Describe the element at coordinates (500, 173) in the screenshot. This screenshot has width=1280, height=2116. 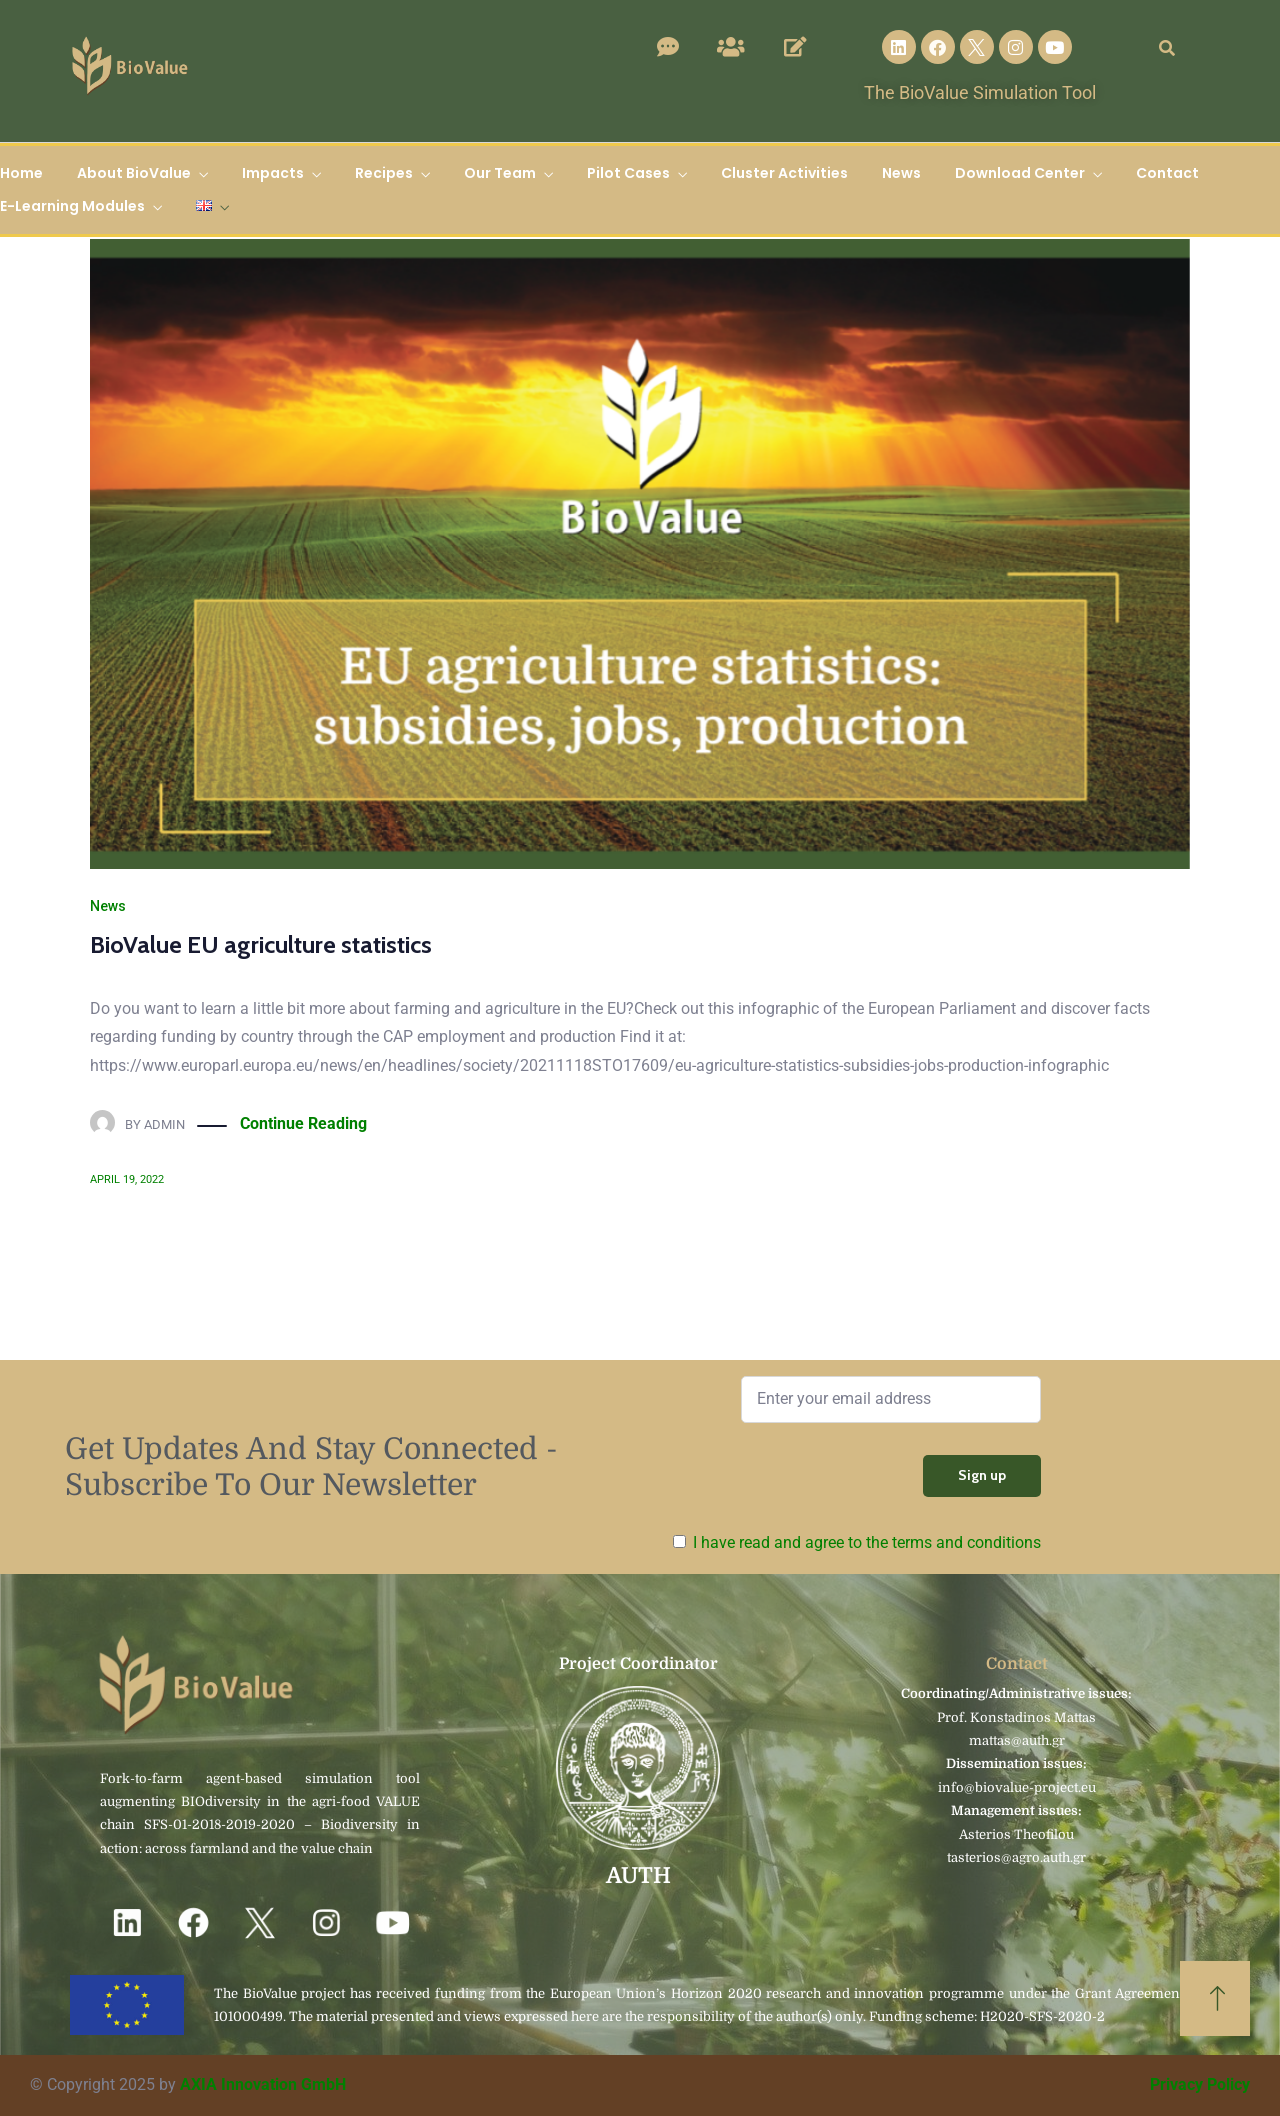
I see `Our Team` at that location.